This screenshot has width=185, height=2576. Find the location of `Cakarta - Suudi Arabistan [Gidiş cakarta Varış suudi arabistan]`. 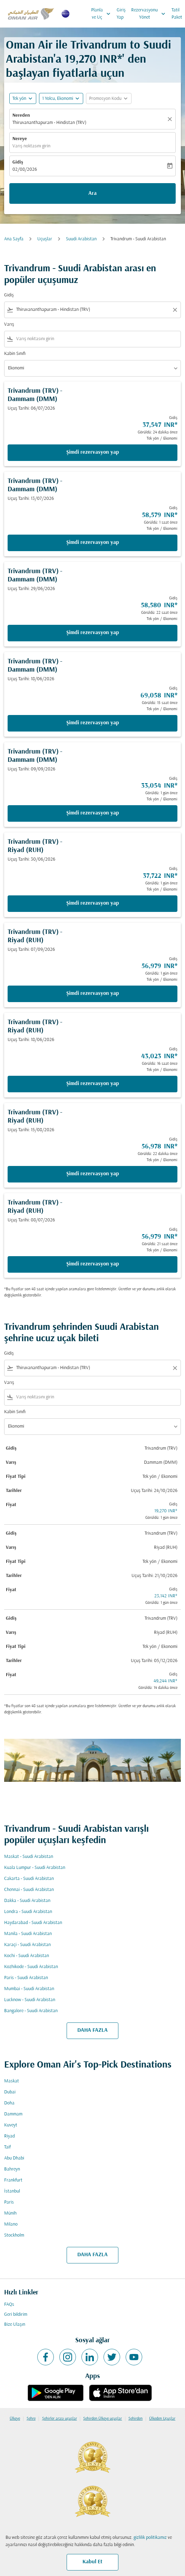

Cakarta - Suudi Arabistan [Gidiş cakarta Varış suudi arabistan] is located at coordinates (29, 1878).